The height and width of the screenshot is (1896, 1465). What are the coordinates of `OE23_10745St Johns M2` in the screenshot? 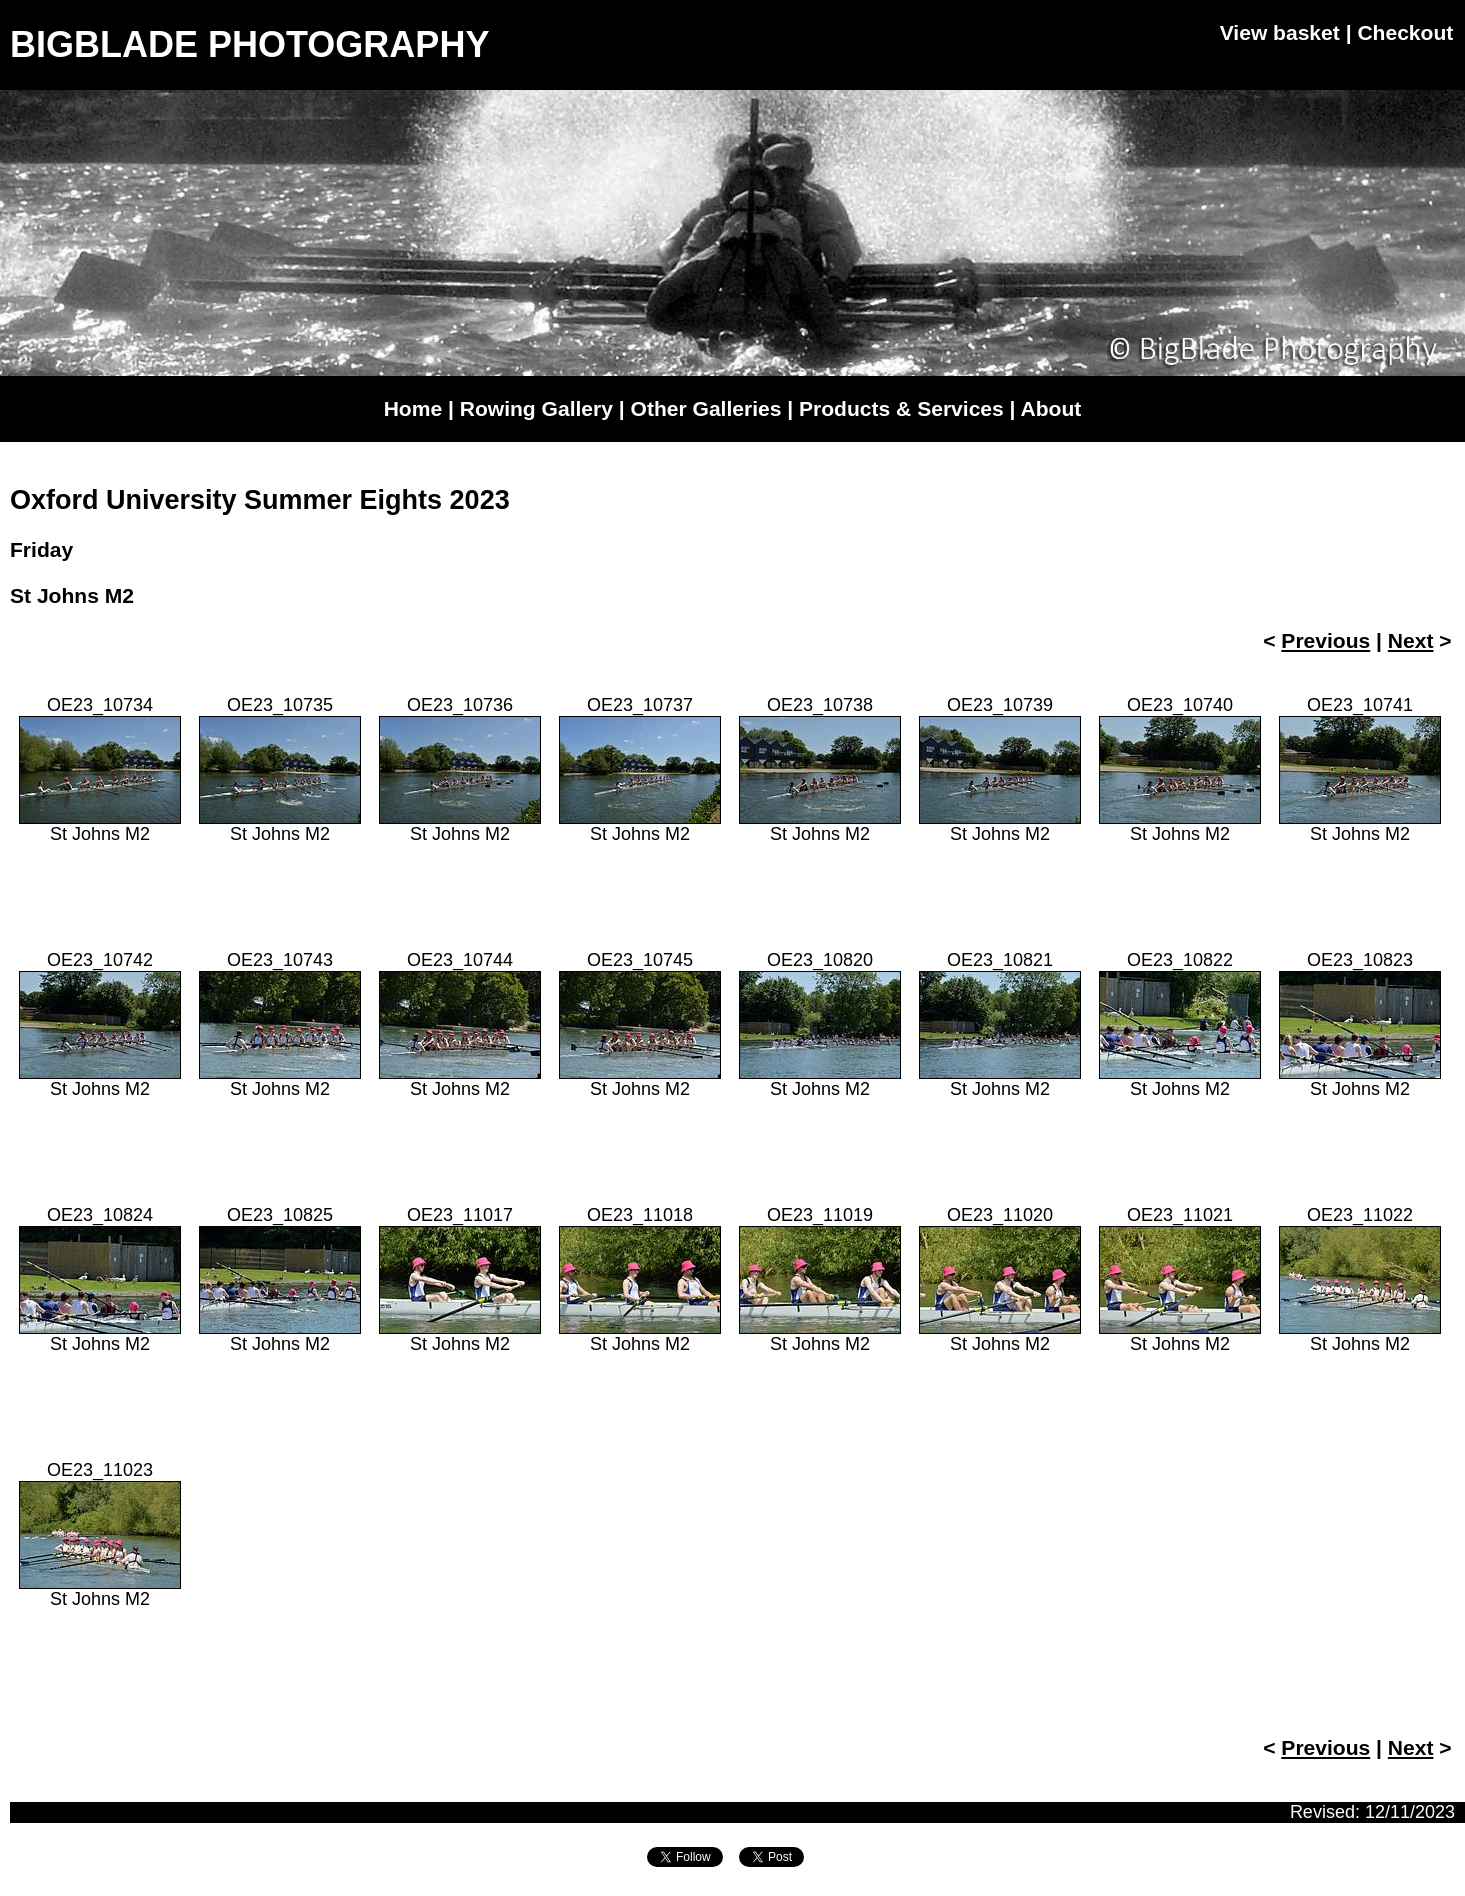 It's located at (640, 1024).